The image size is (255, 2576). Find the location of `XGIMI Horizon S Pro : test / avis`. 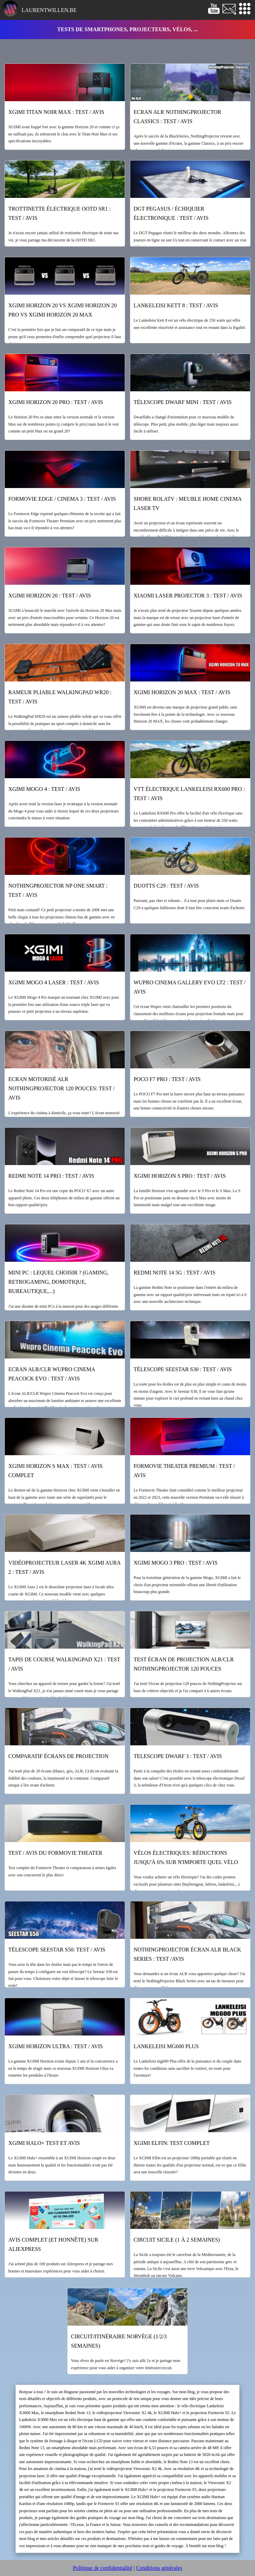

XGIMI Horizon S Pro : test / avis is located at coordinates (180, 1176).